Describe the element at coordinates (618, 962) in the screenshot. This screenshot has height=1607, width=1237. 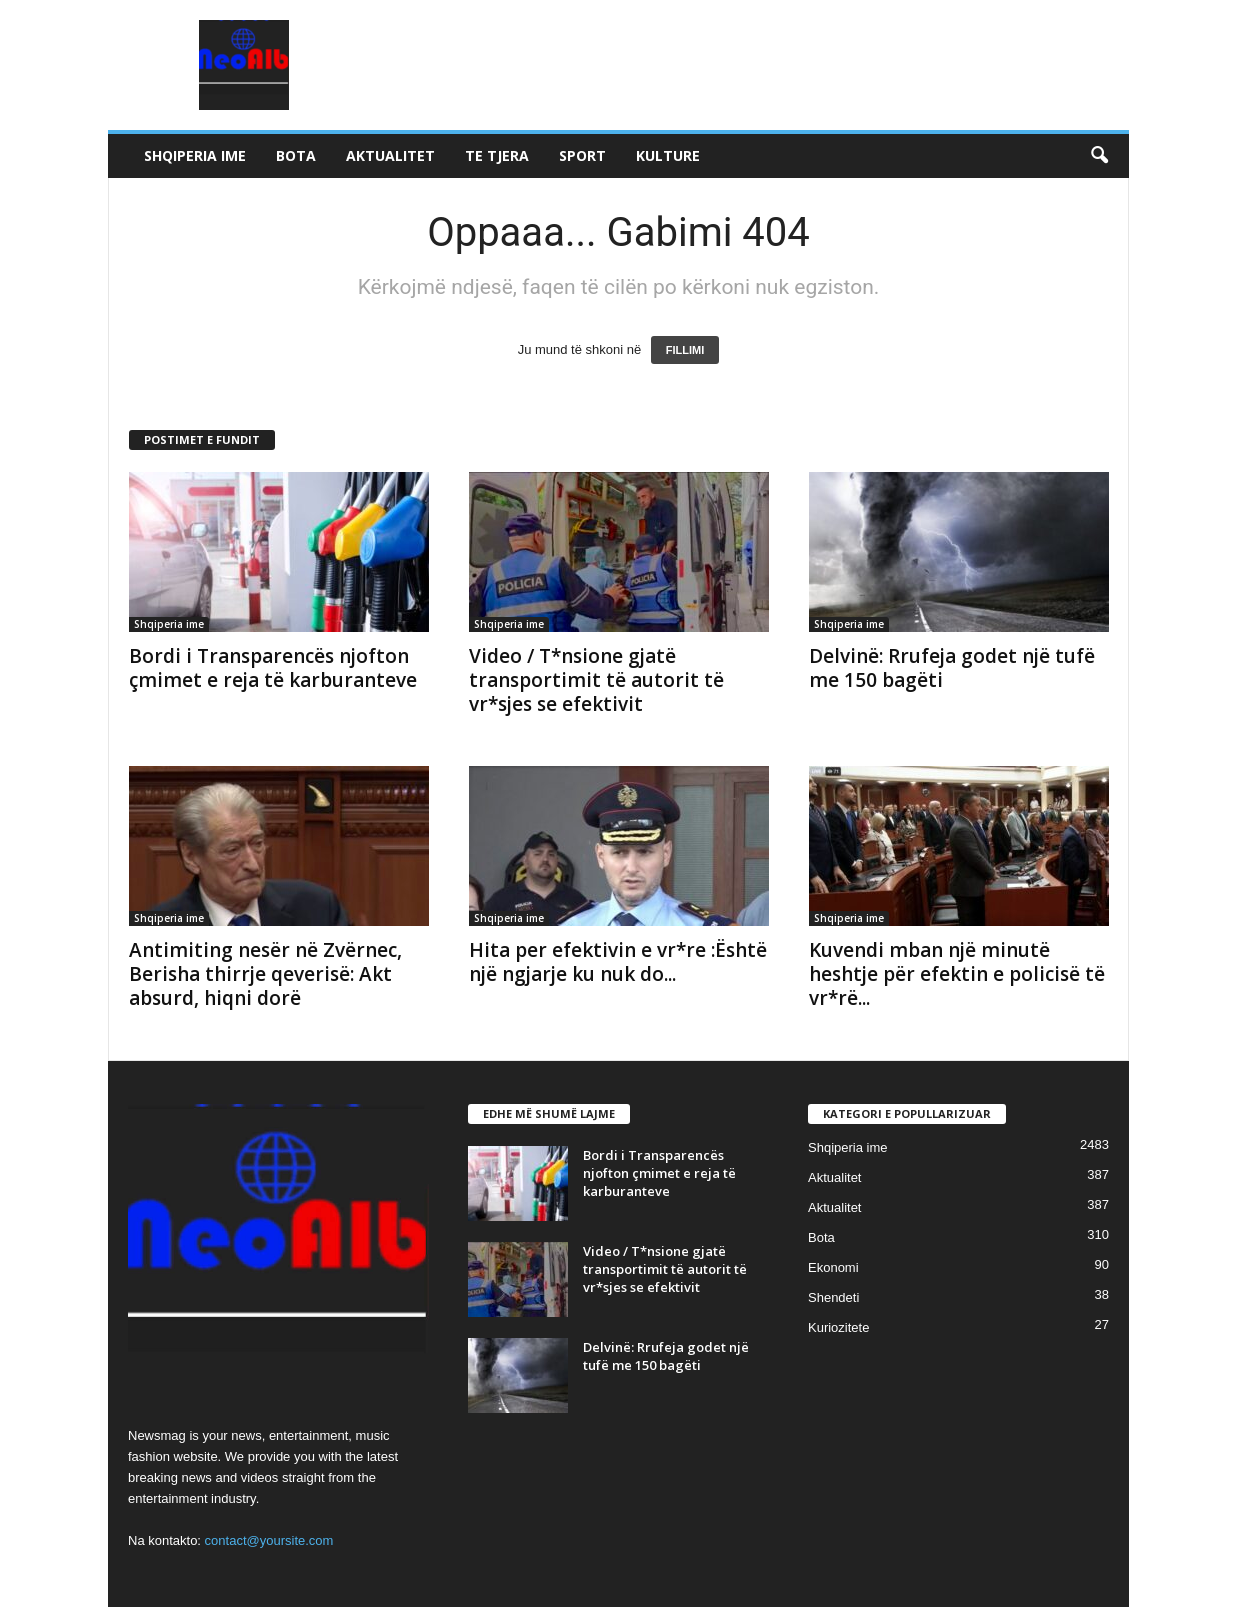
I see `Hita per efektivin e vr*re :Është një ngjarje ku nuk do...` at that location.